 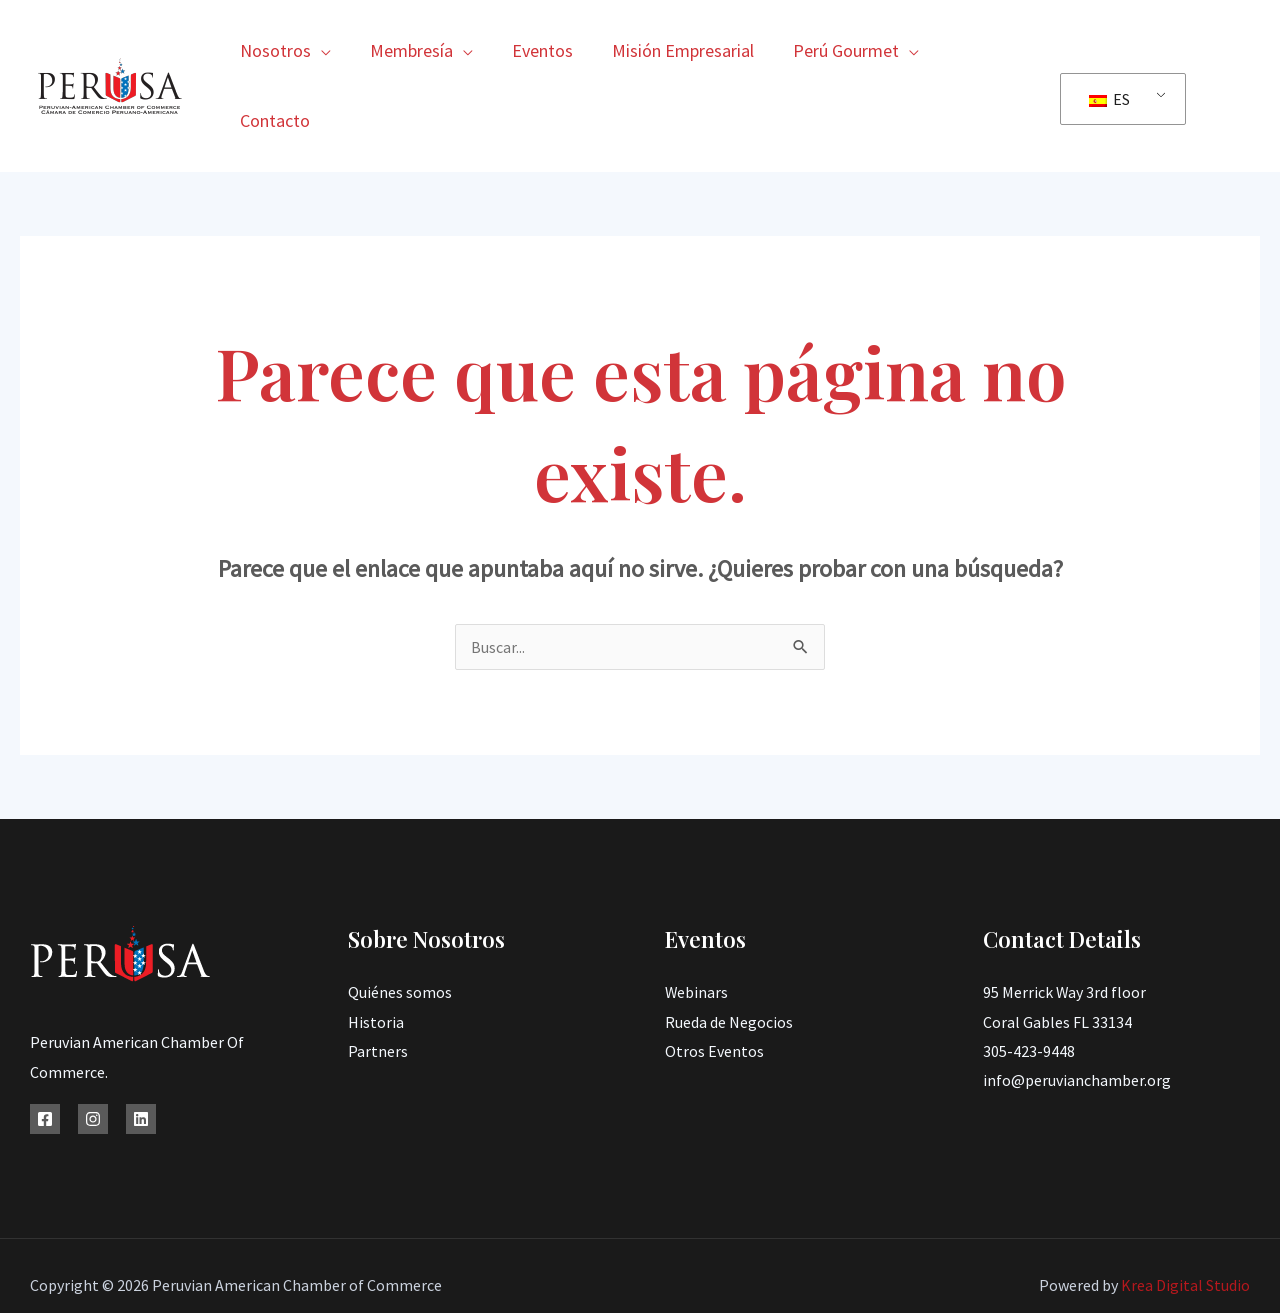 I want to click on Contacto, so click(x=987, y=50).